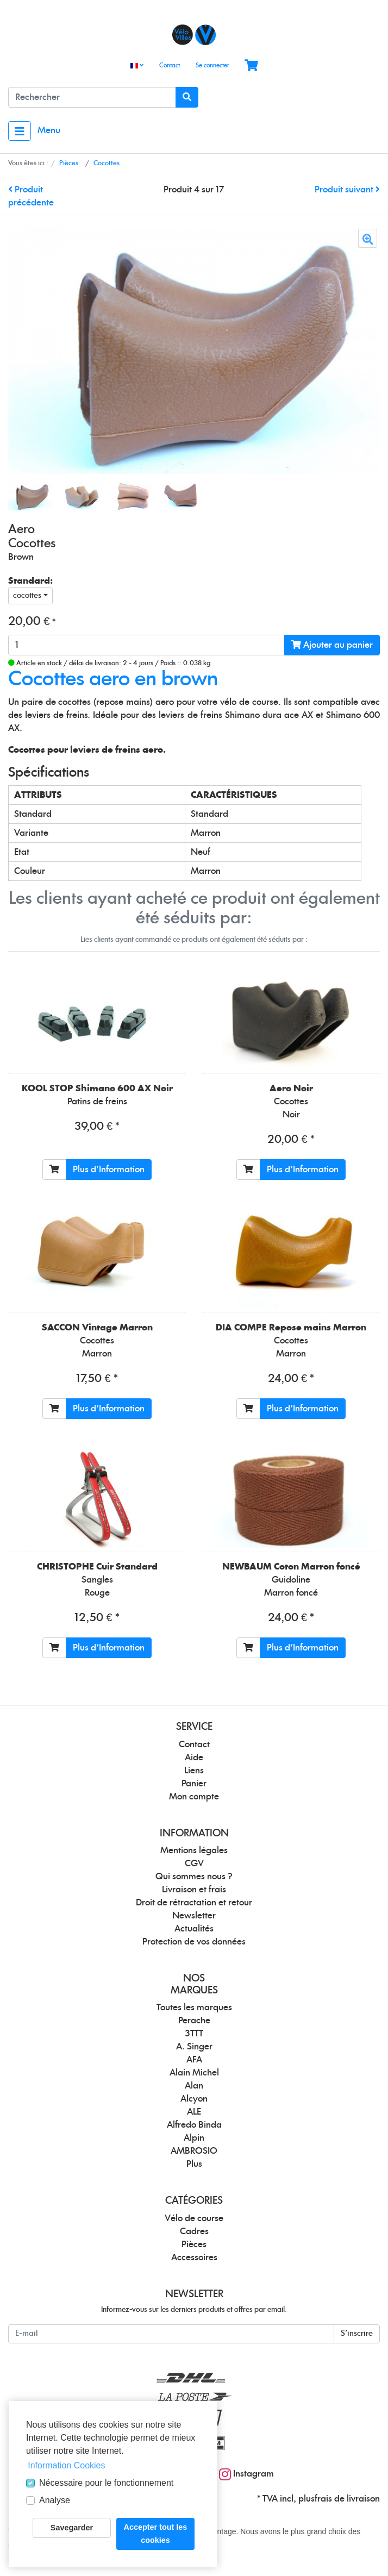  Describe the element at coordinates (54, 2500) in the screenshot. I see `Analyse` at that location.